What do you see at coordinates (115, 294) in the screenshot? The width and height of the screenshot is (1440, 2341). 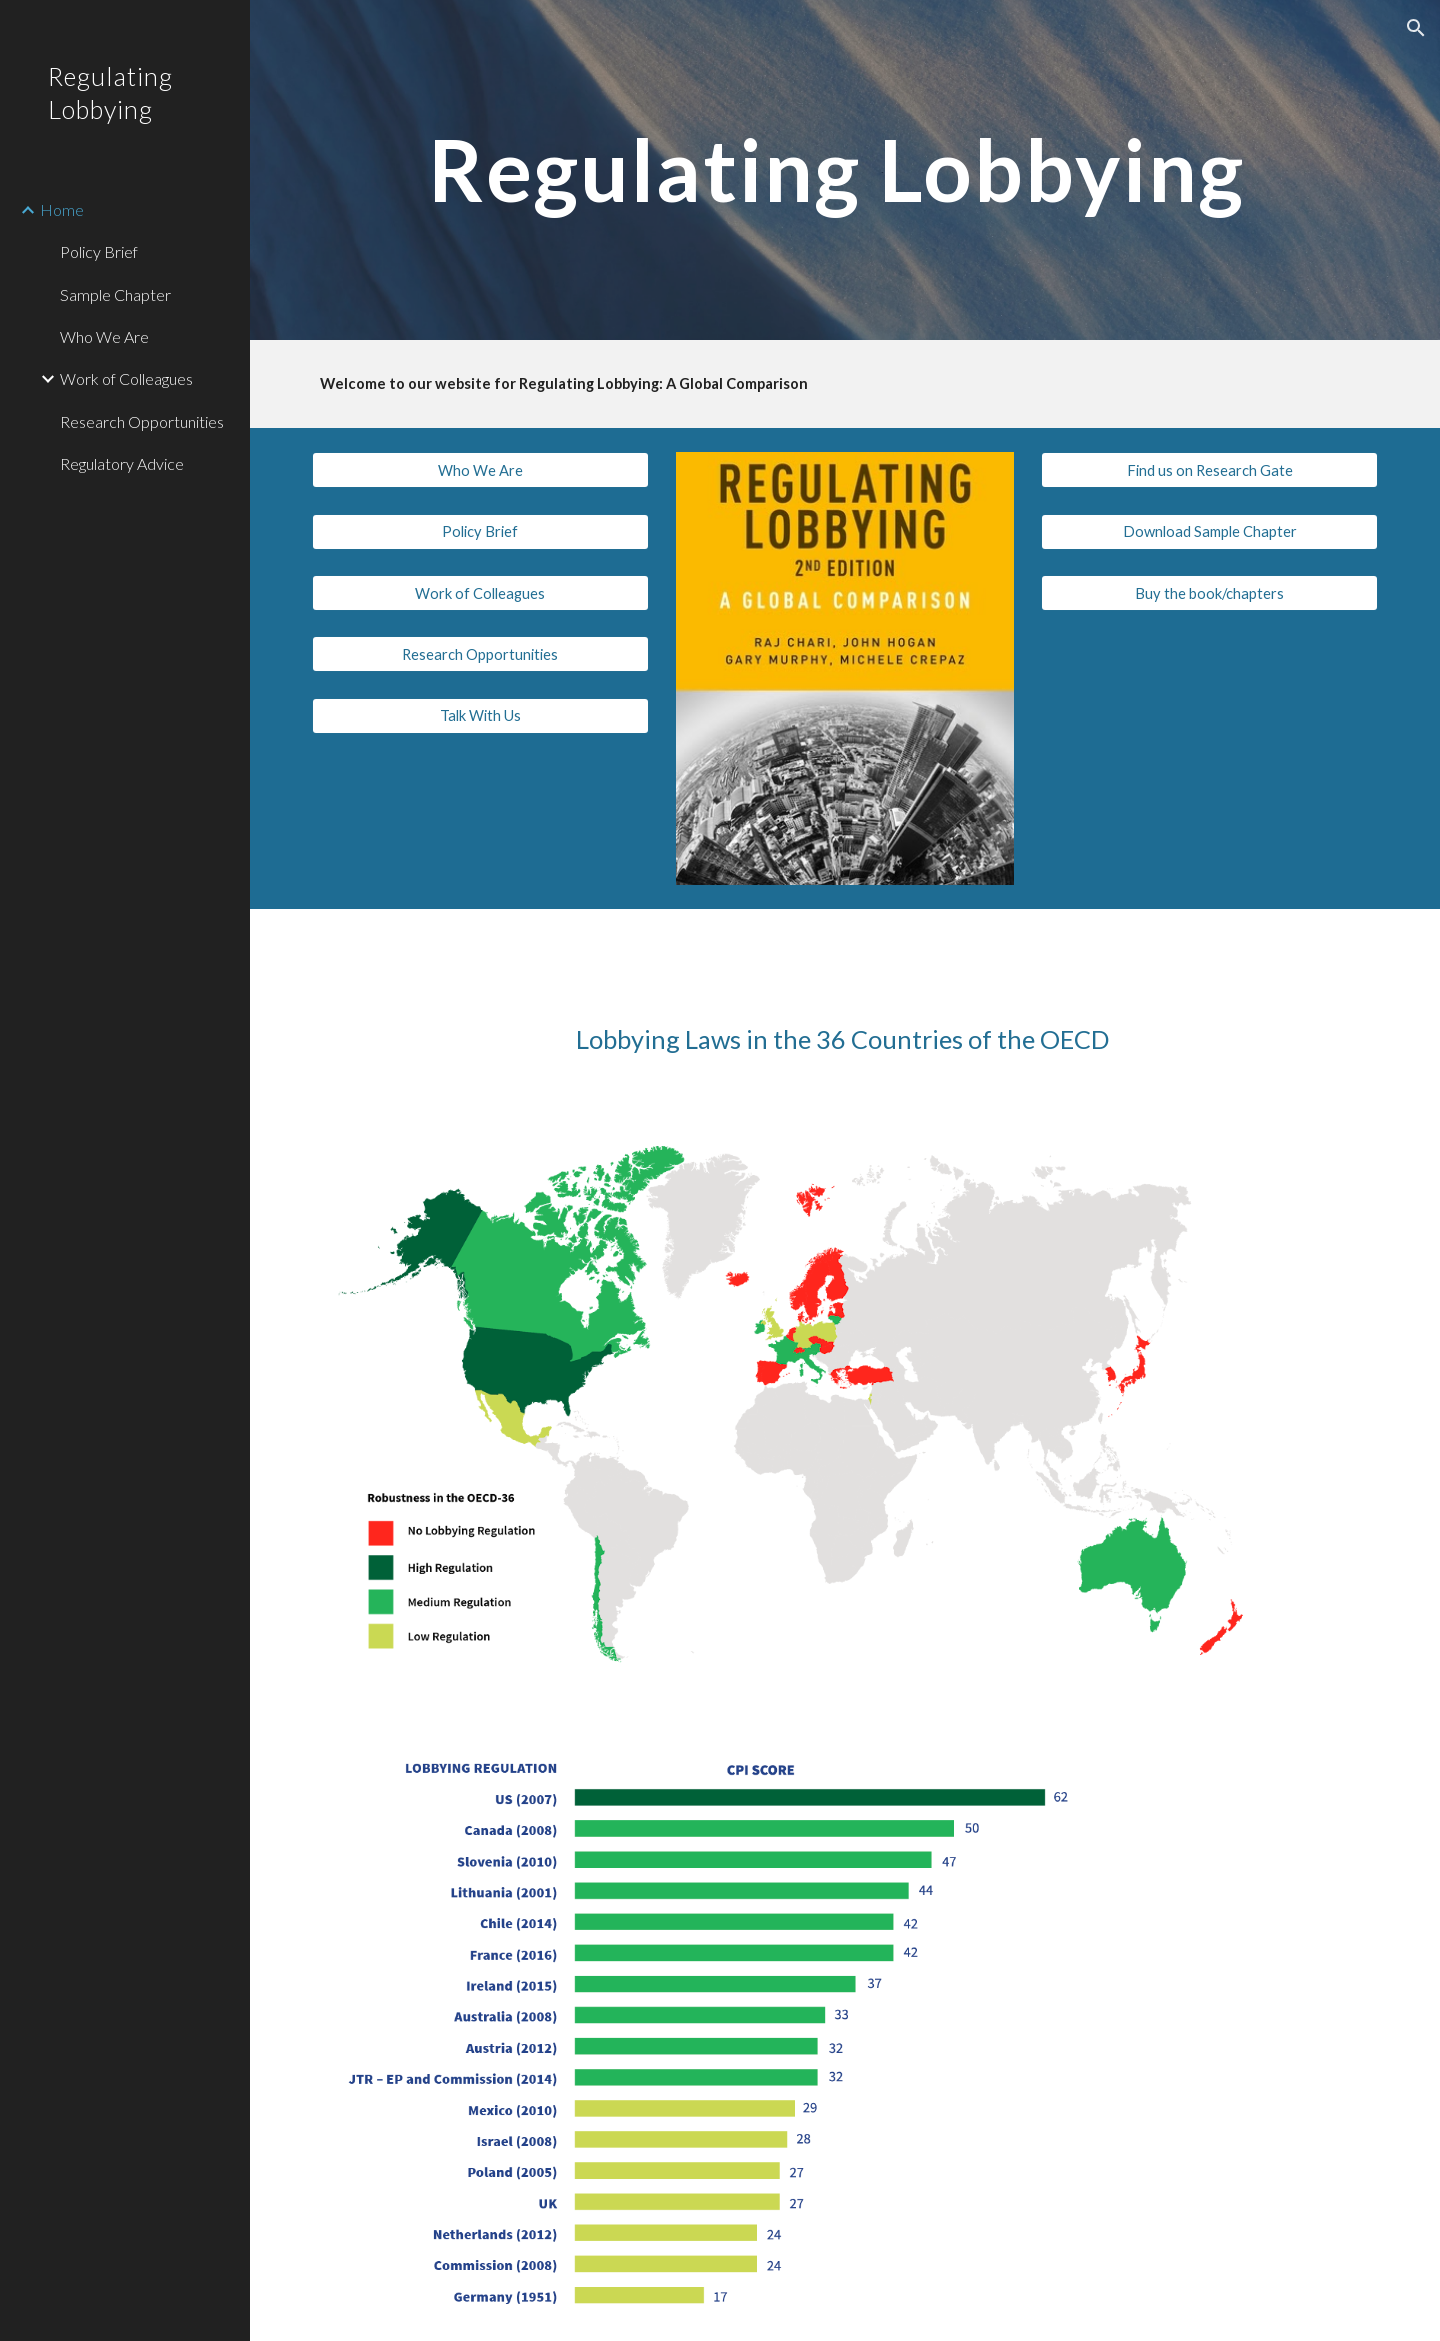 I see `Sample Chapter [link]` at bounding box center [115, 294].